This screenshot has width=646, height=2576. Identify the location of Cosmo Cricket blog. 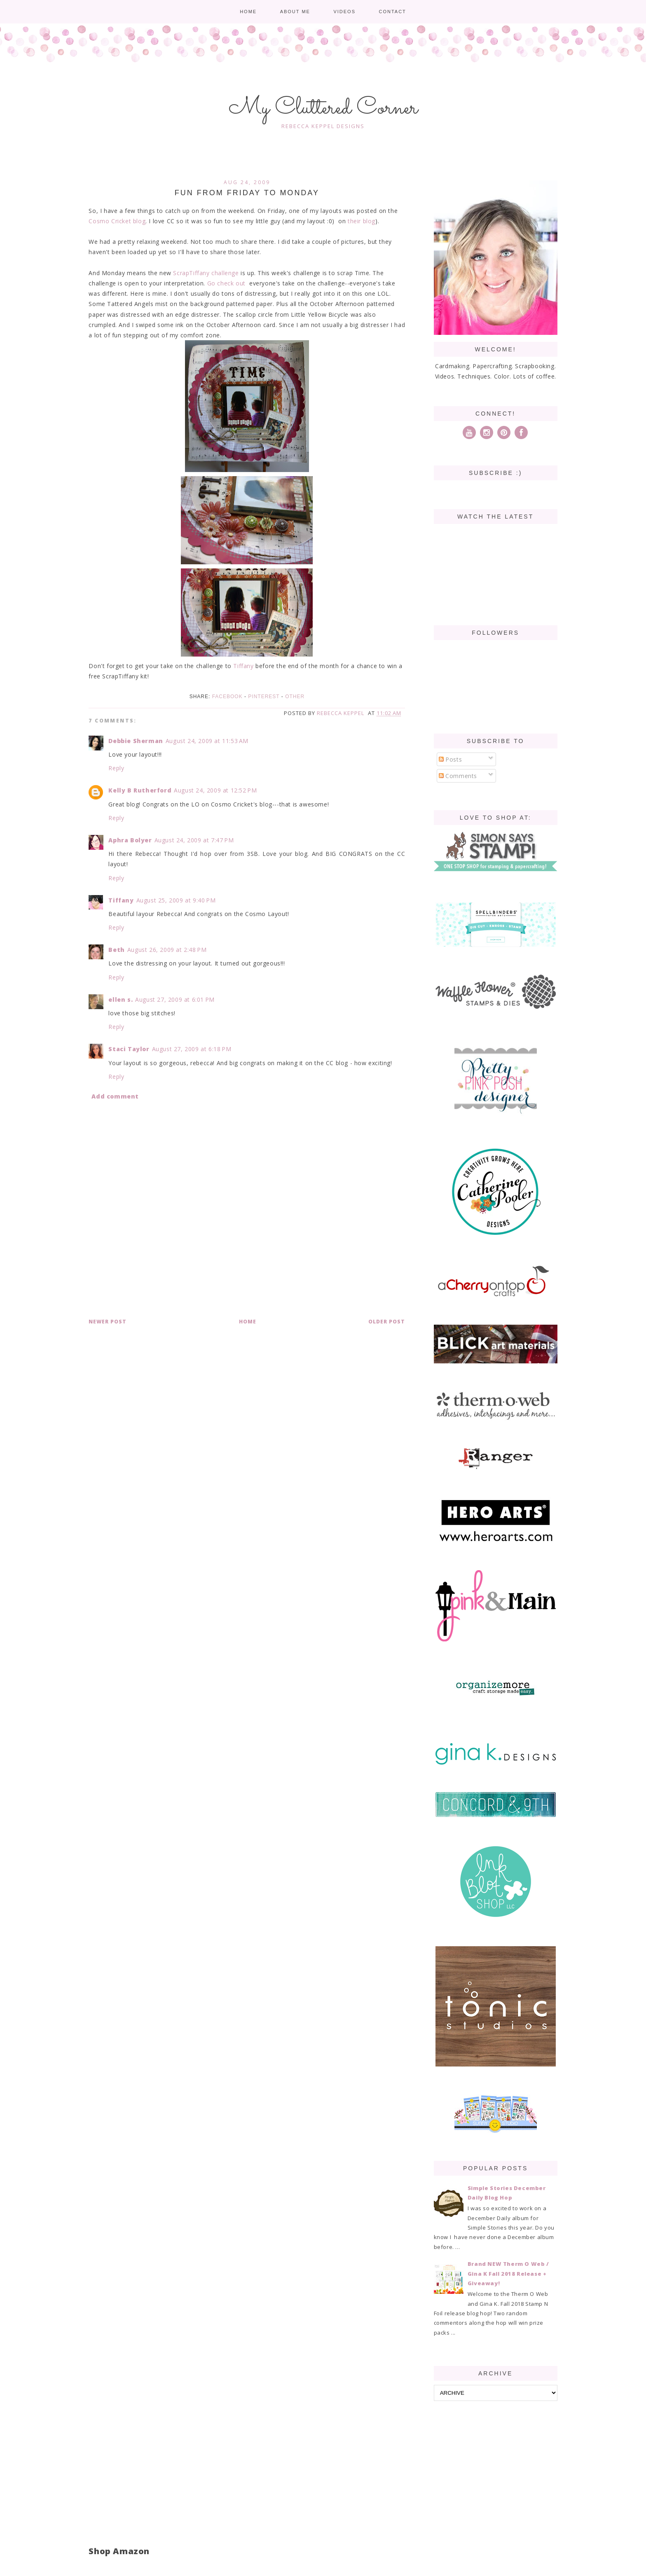
(117, 221).